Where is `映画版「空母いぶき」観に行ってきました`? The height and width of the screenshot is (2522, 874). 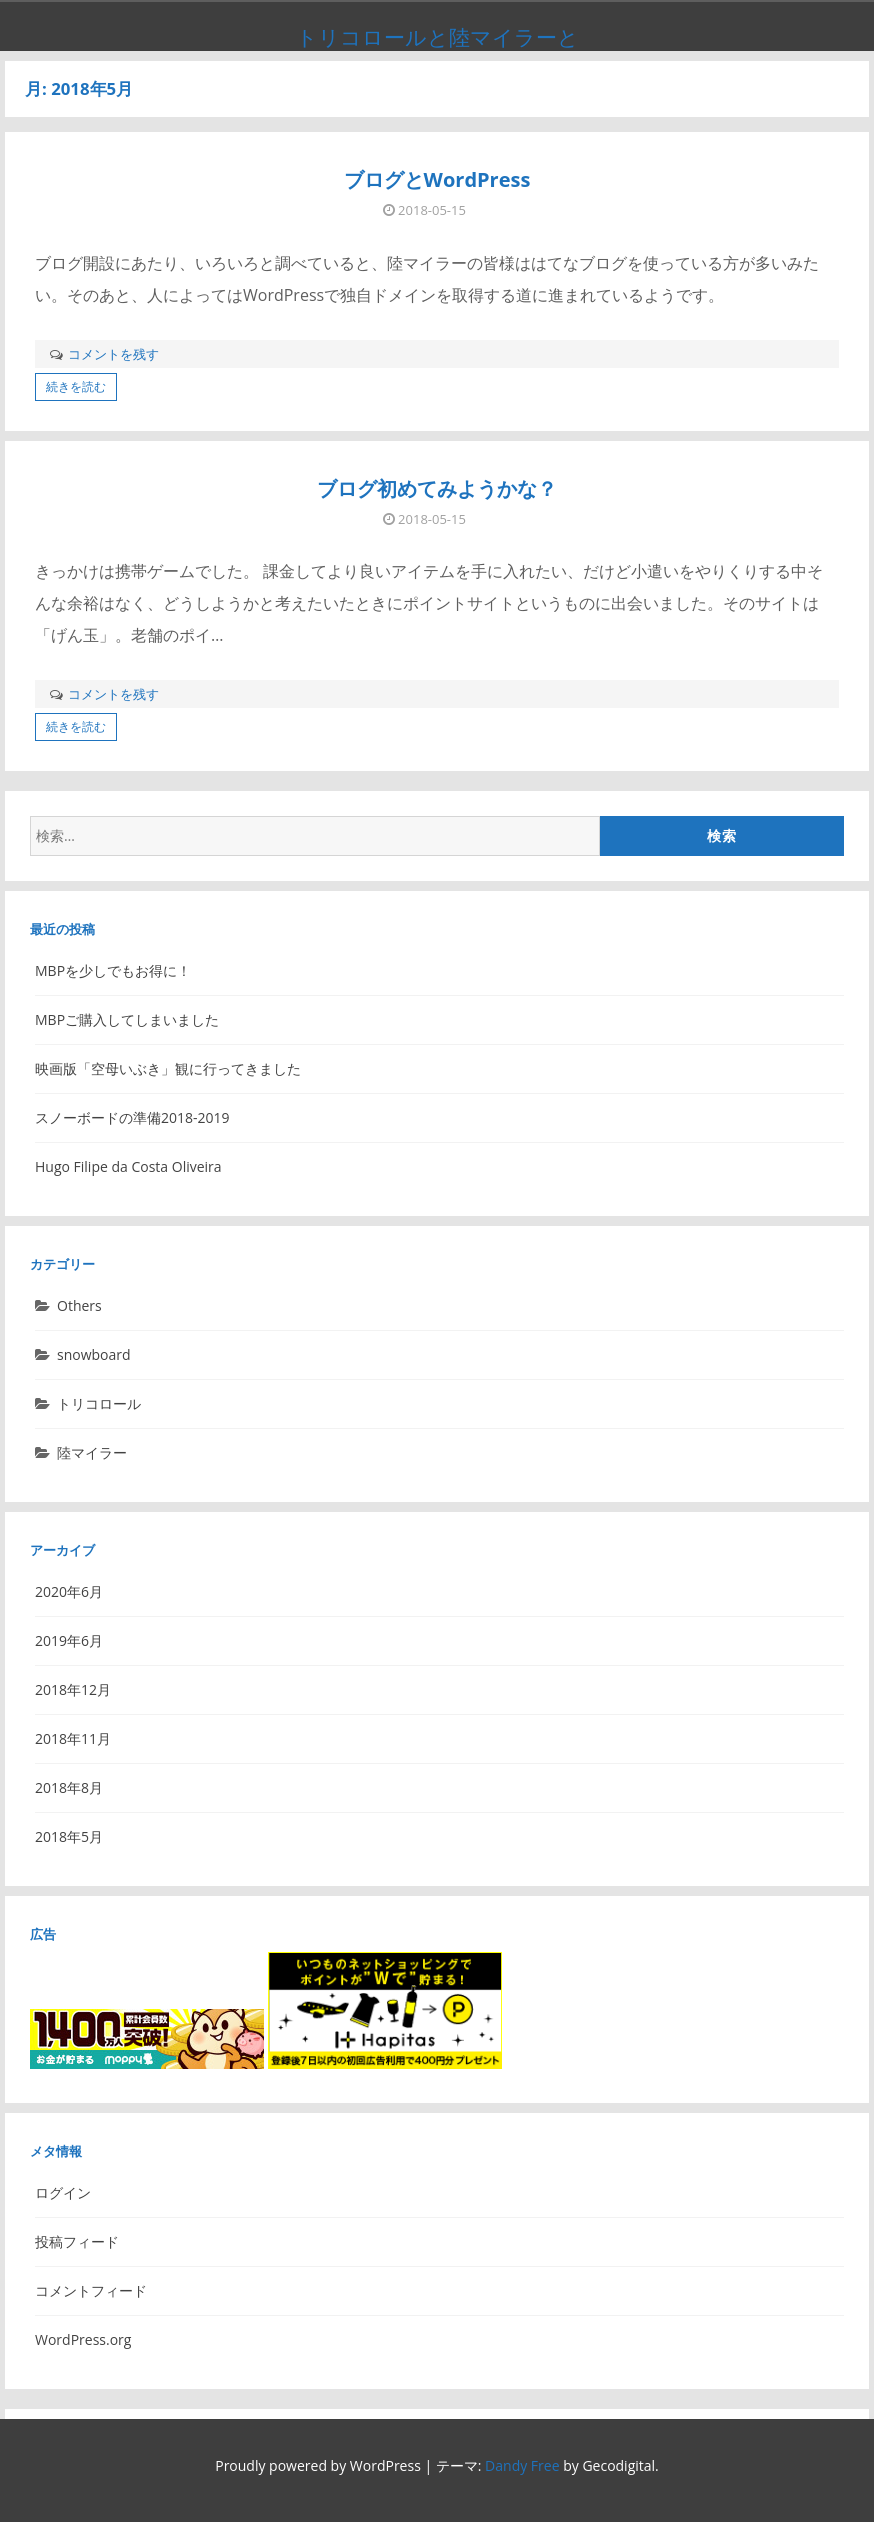
映画版「空母いぶき」観に行ってきました is located at coordinates (168, 1068).